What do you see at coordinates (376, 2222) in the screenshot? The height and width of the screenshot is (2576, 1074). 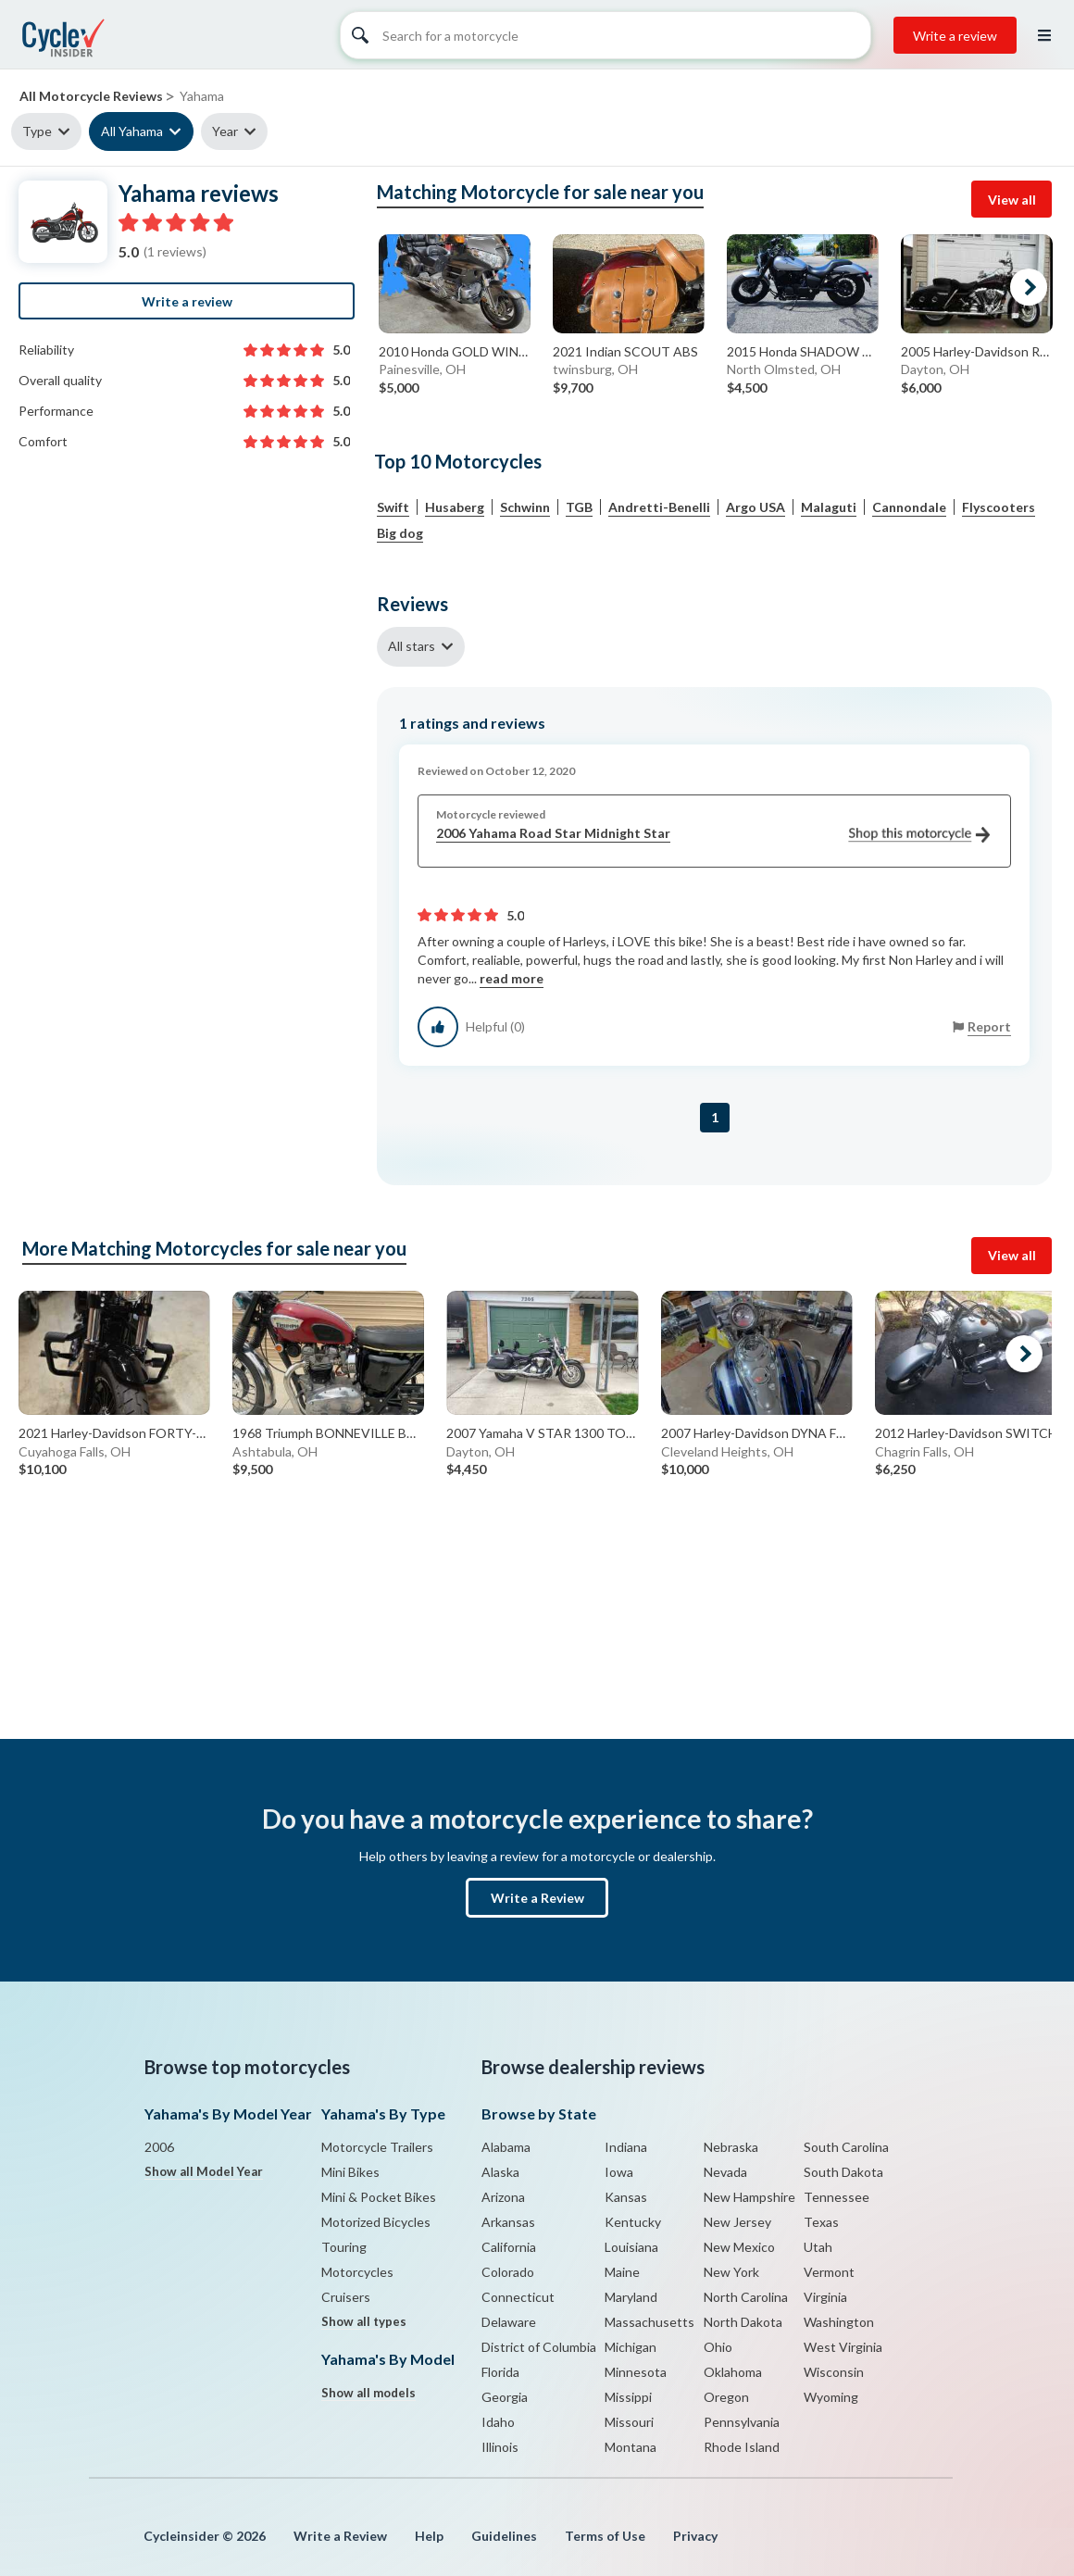 I see `Motorized Bicycles` at bounding box center [376, 2222].